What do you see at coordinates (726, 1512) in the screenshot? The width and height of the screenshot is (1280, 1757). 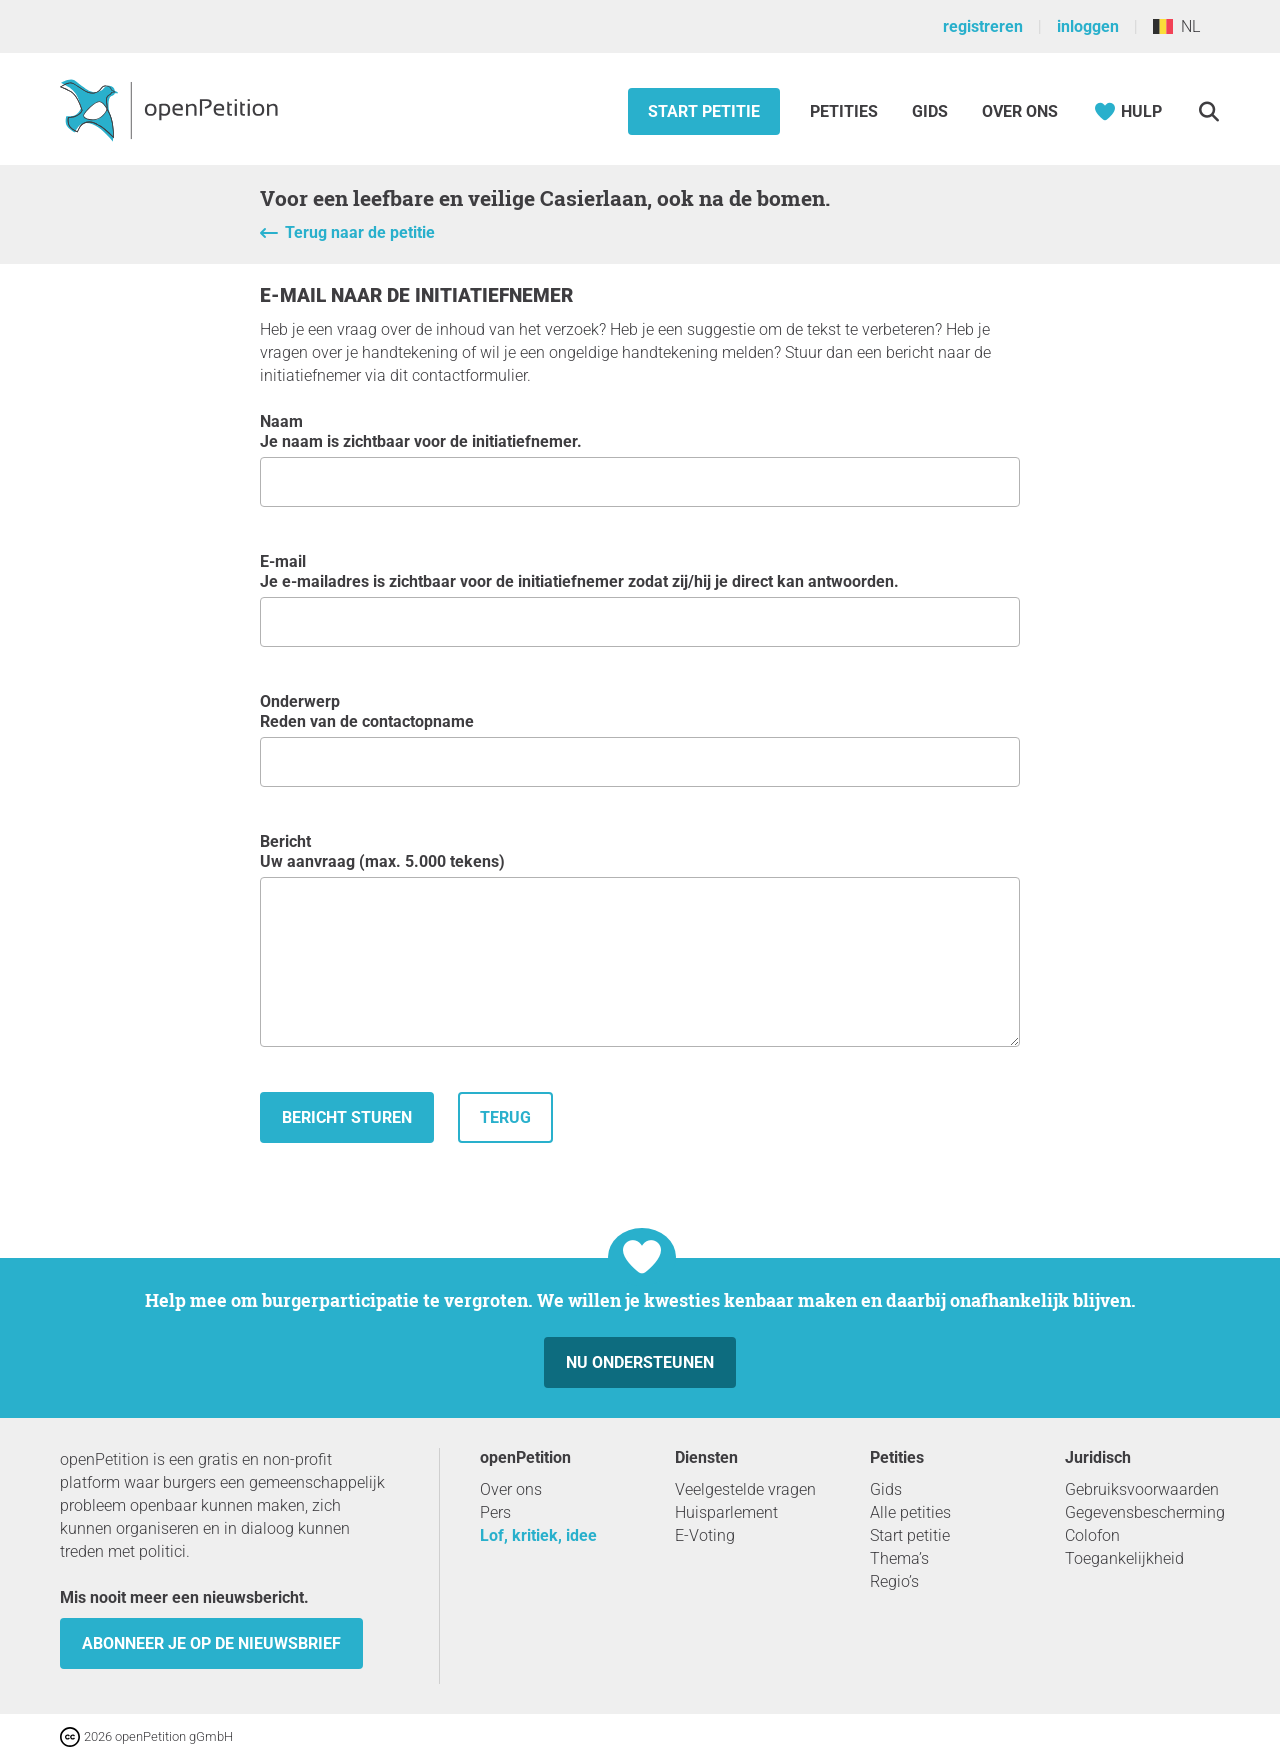 I see `Huisparlement` at bounding box center [726, 1512].